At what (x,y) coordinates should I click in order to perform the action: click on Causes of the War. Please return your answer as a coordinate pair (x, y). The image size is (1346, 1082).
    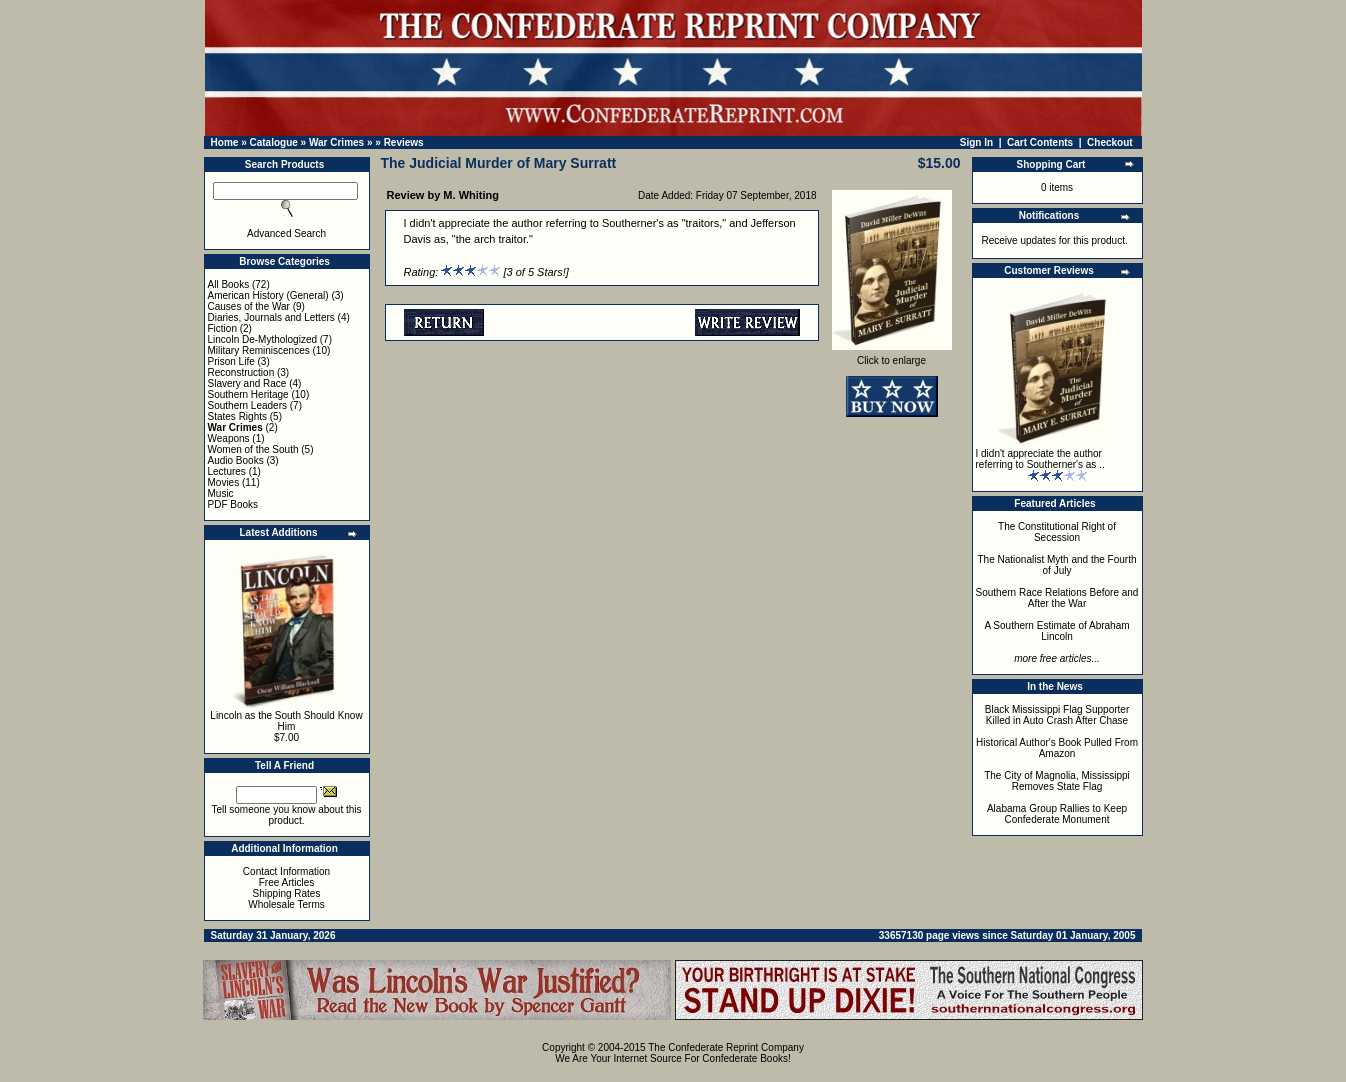
    Looking at the image, I should click on (249, 306).